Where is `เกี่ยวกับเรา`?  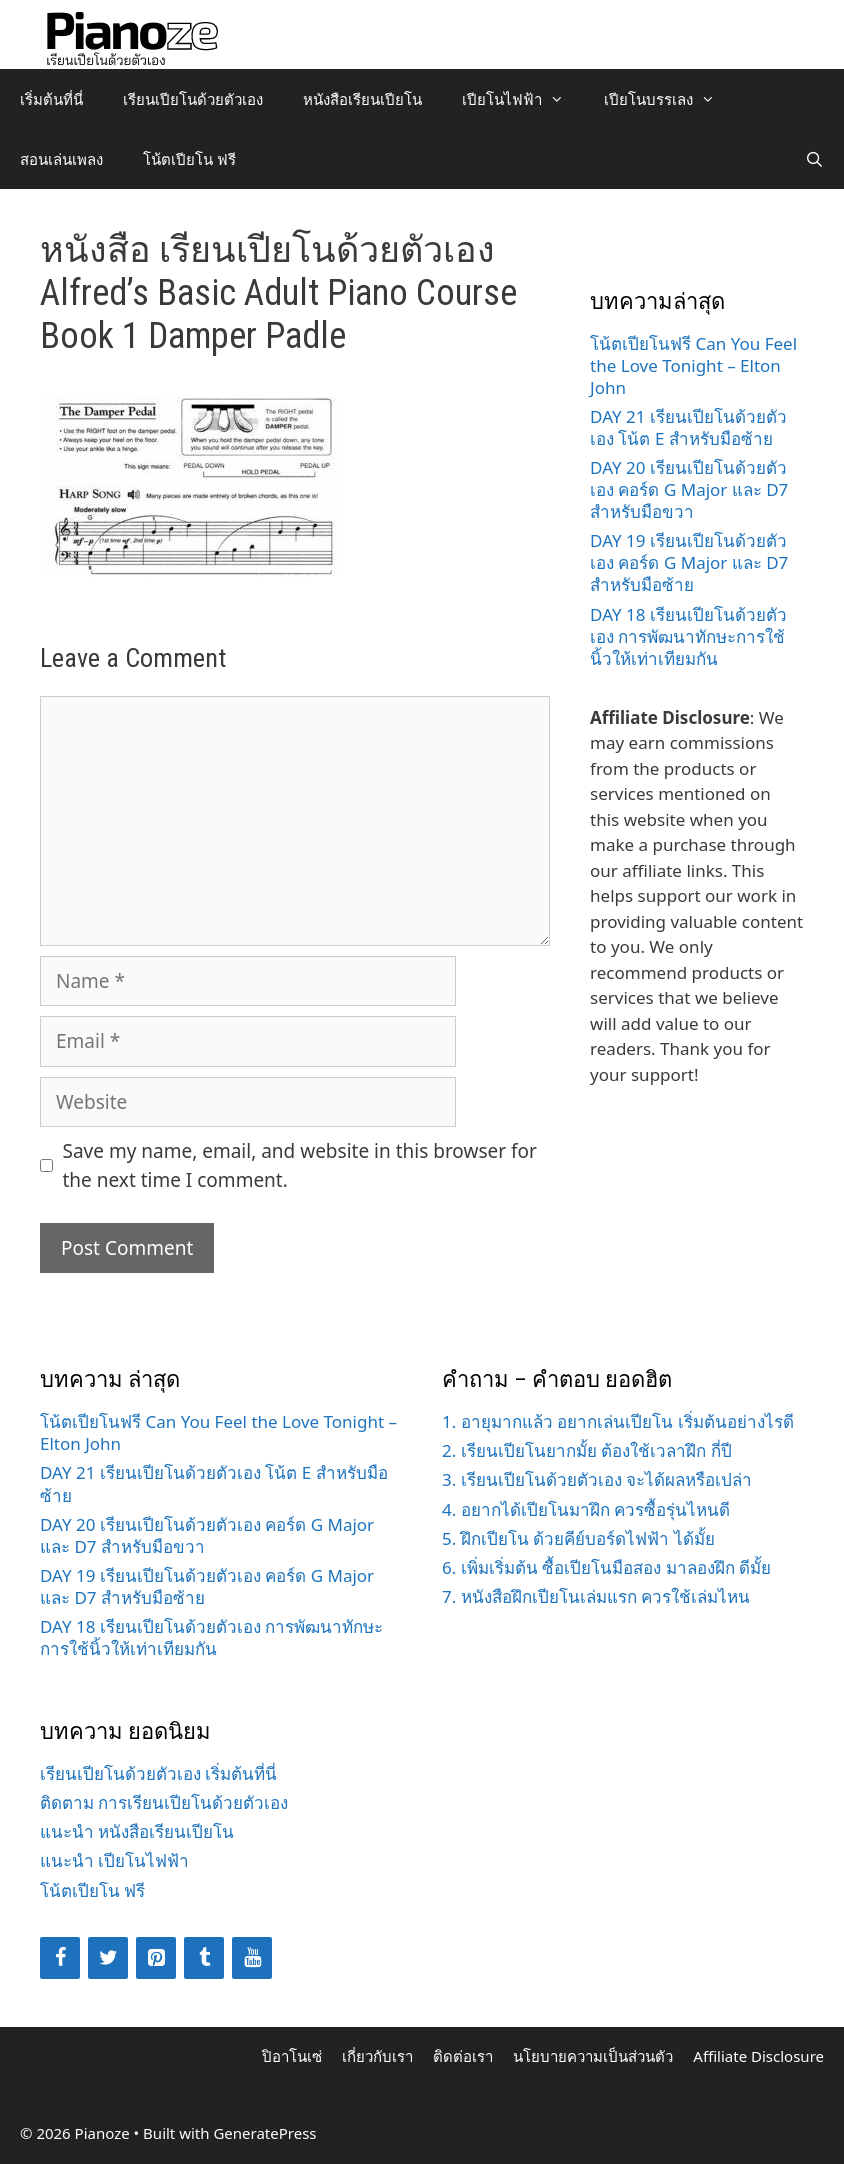
เกี่ยวกับเรา is located at coordinates (377, 2056).